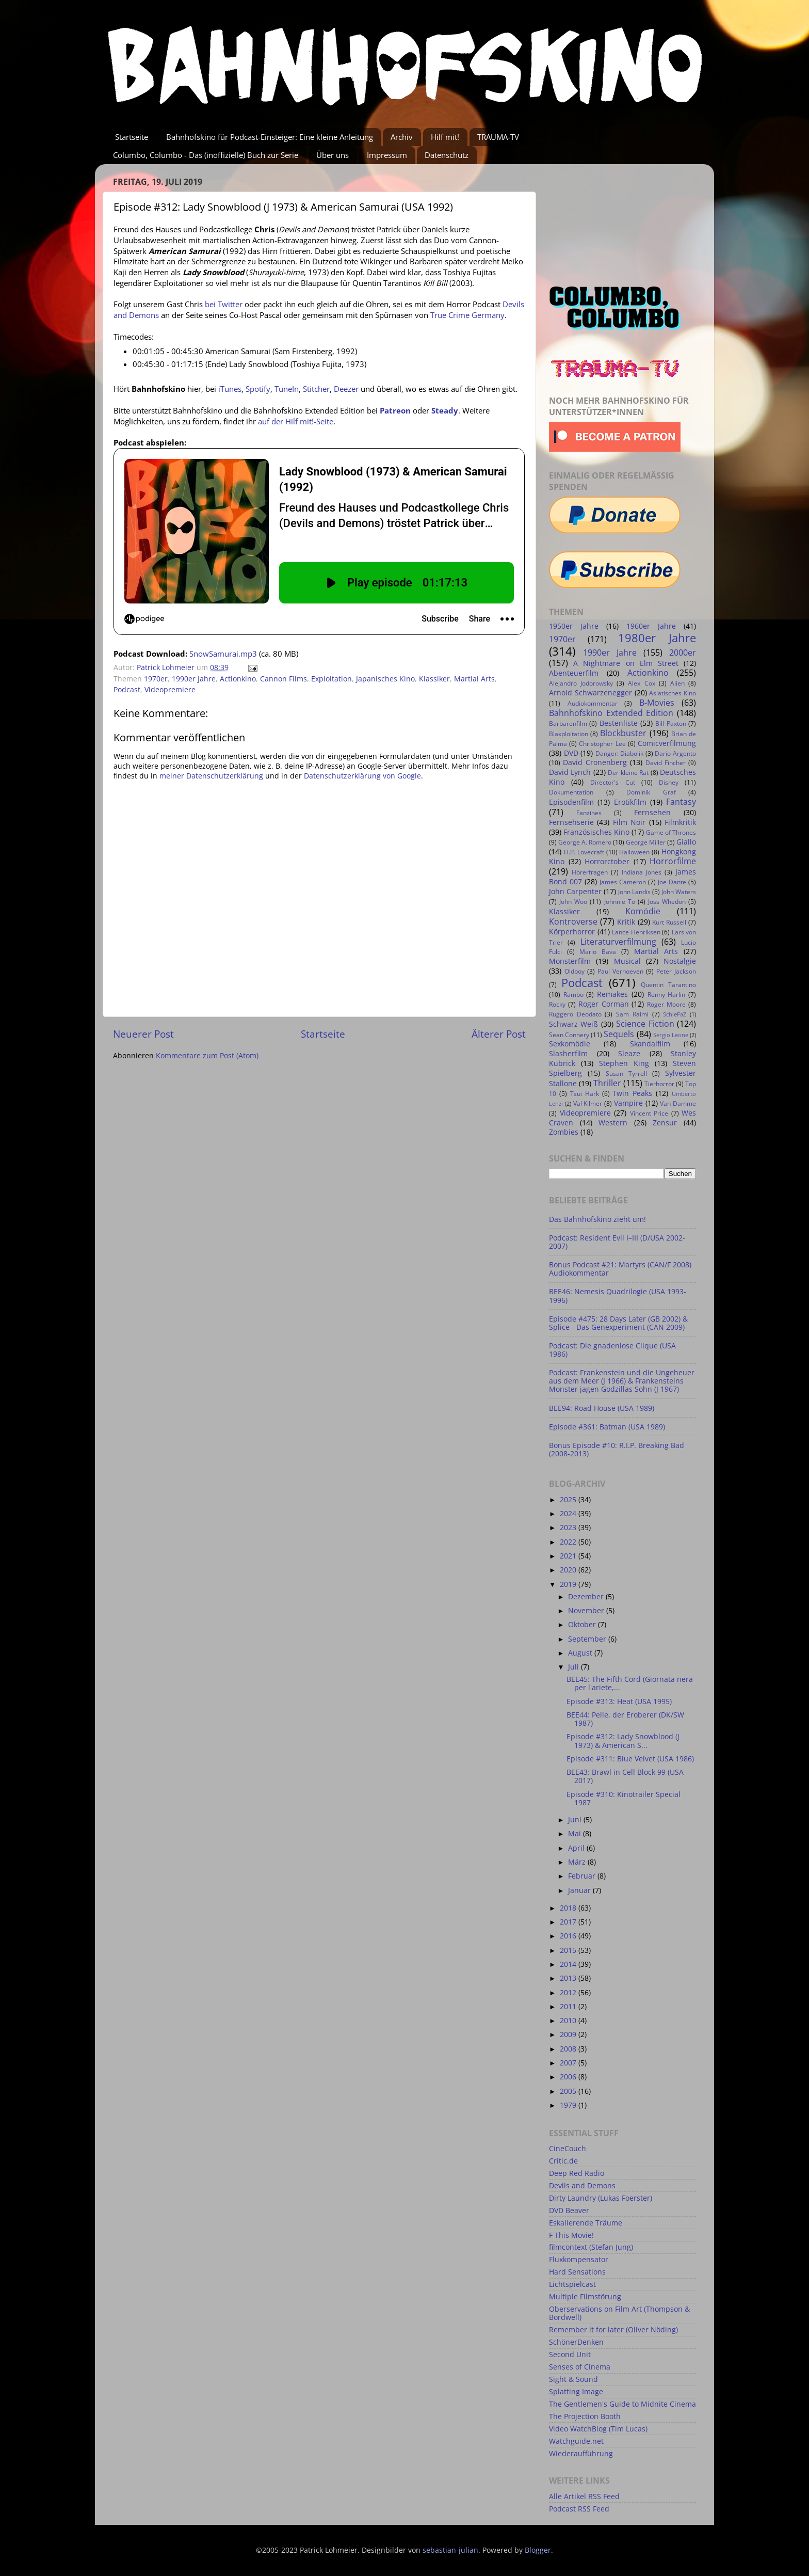 The height and width of the screenshot is (2576, 809). I want to click on 1950er Jahre, so click(573, 626).